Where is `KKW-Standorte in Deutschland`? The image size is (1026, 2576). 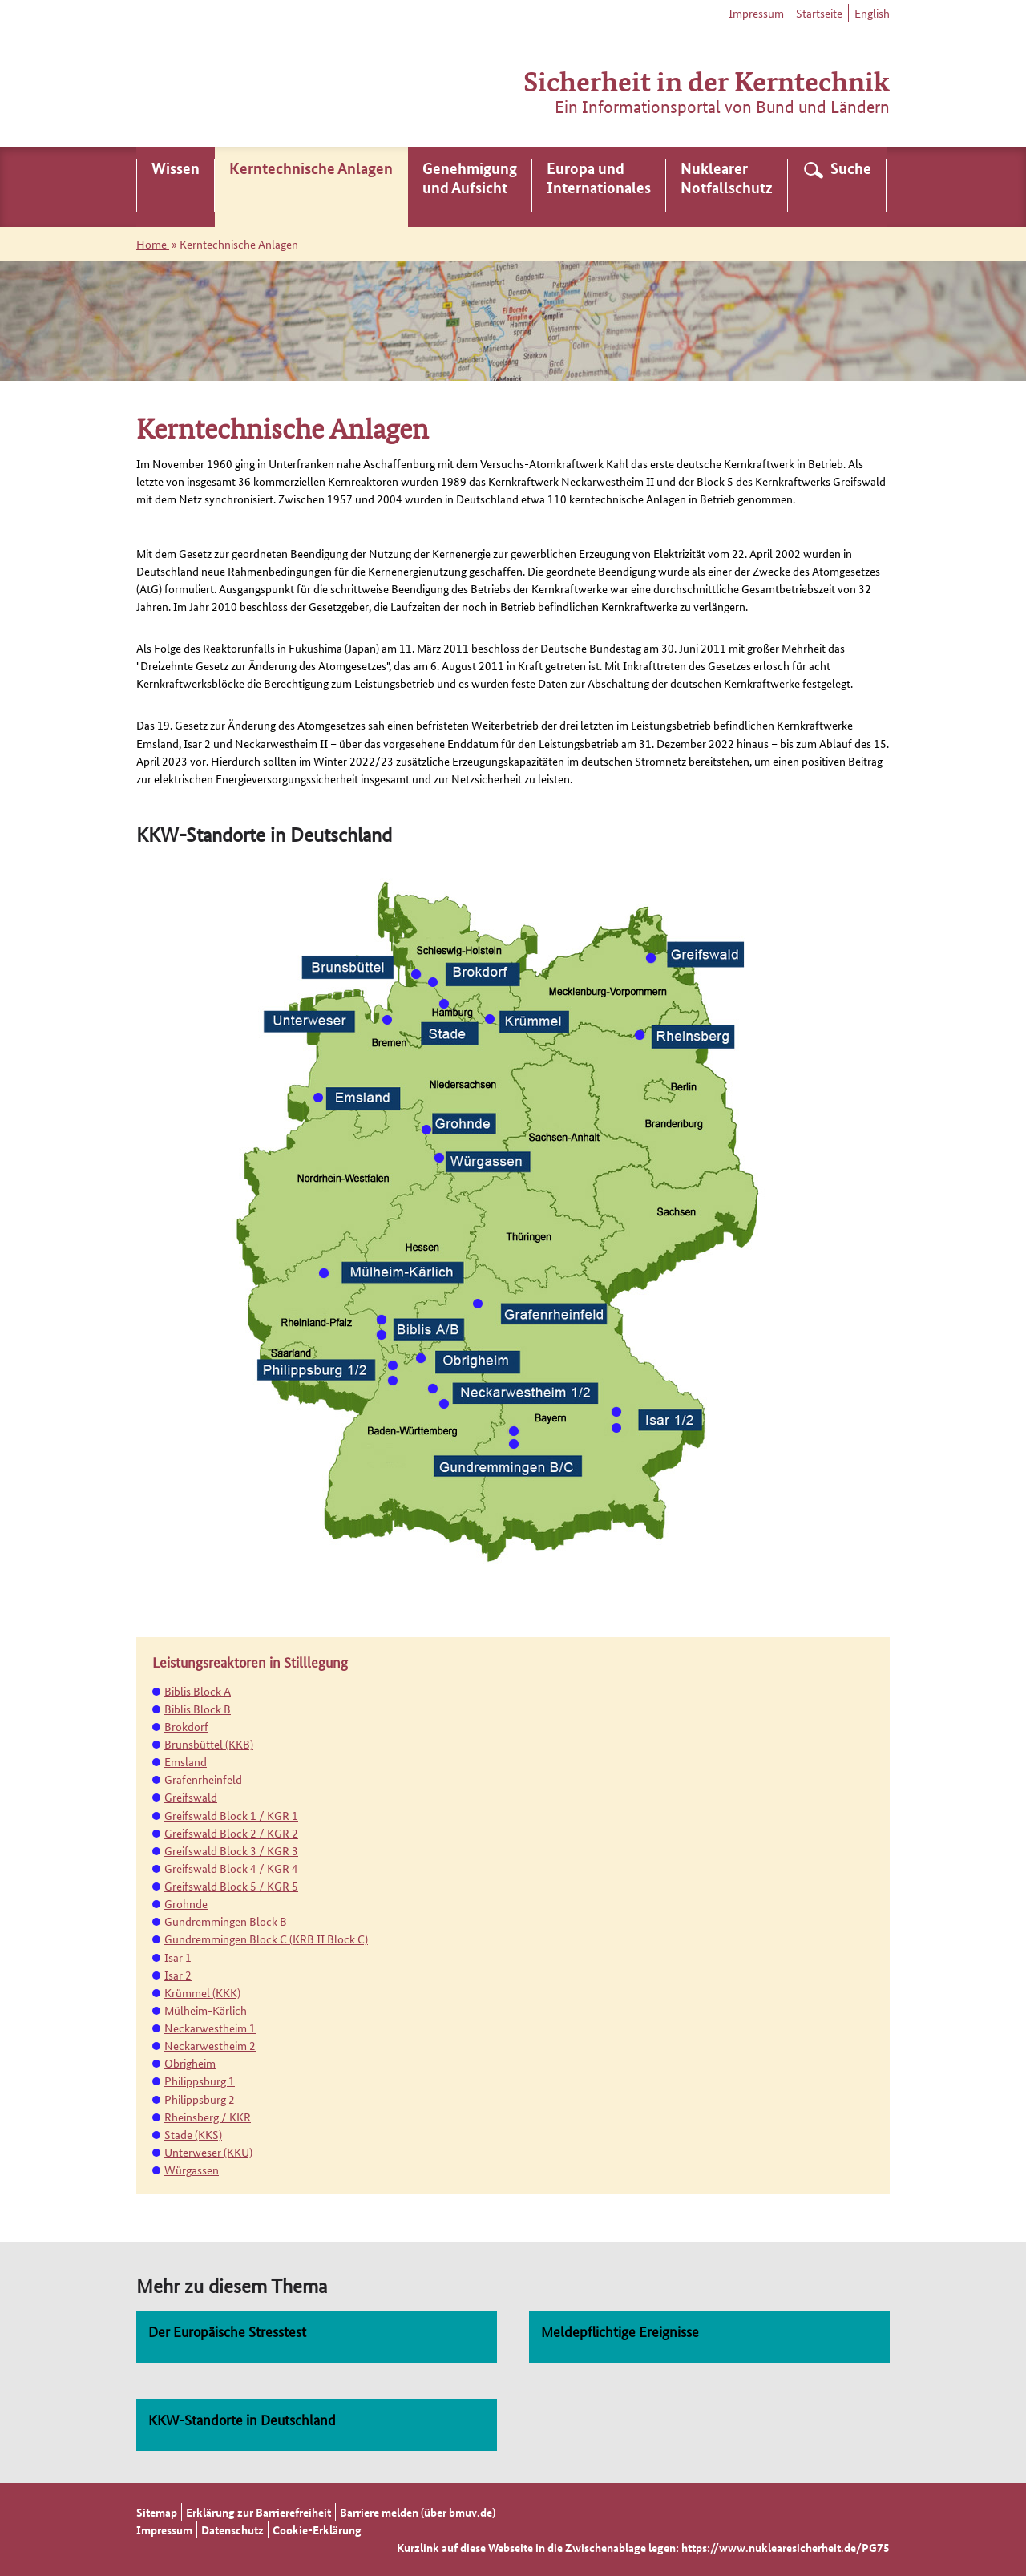
KKW-Standorte in Deutschland is located at coordinates (242, 2418).